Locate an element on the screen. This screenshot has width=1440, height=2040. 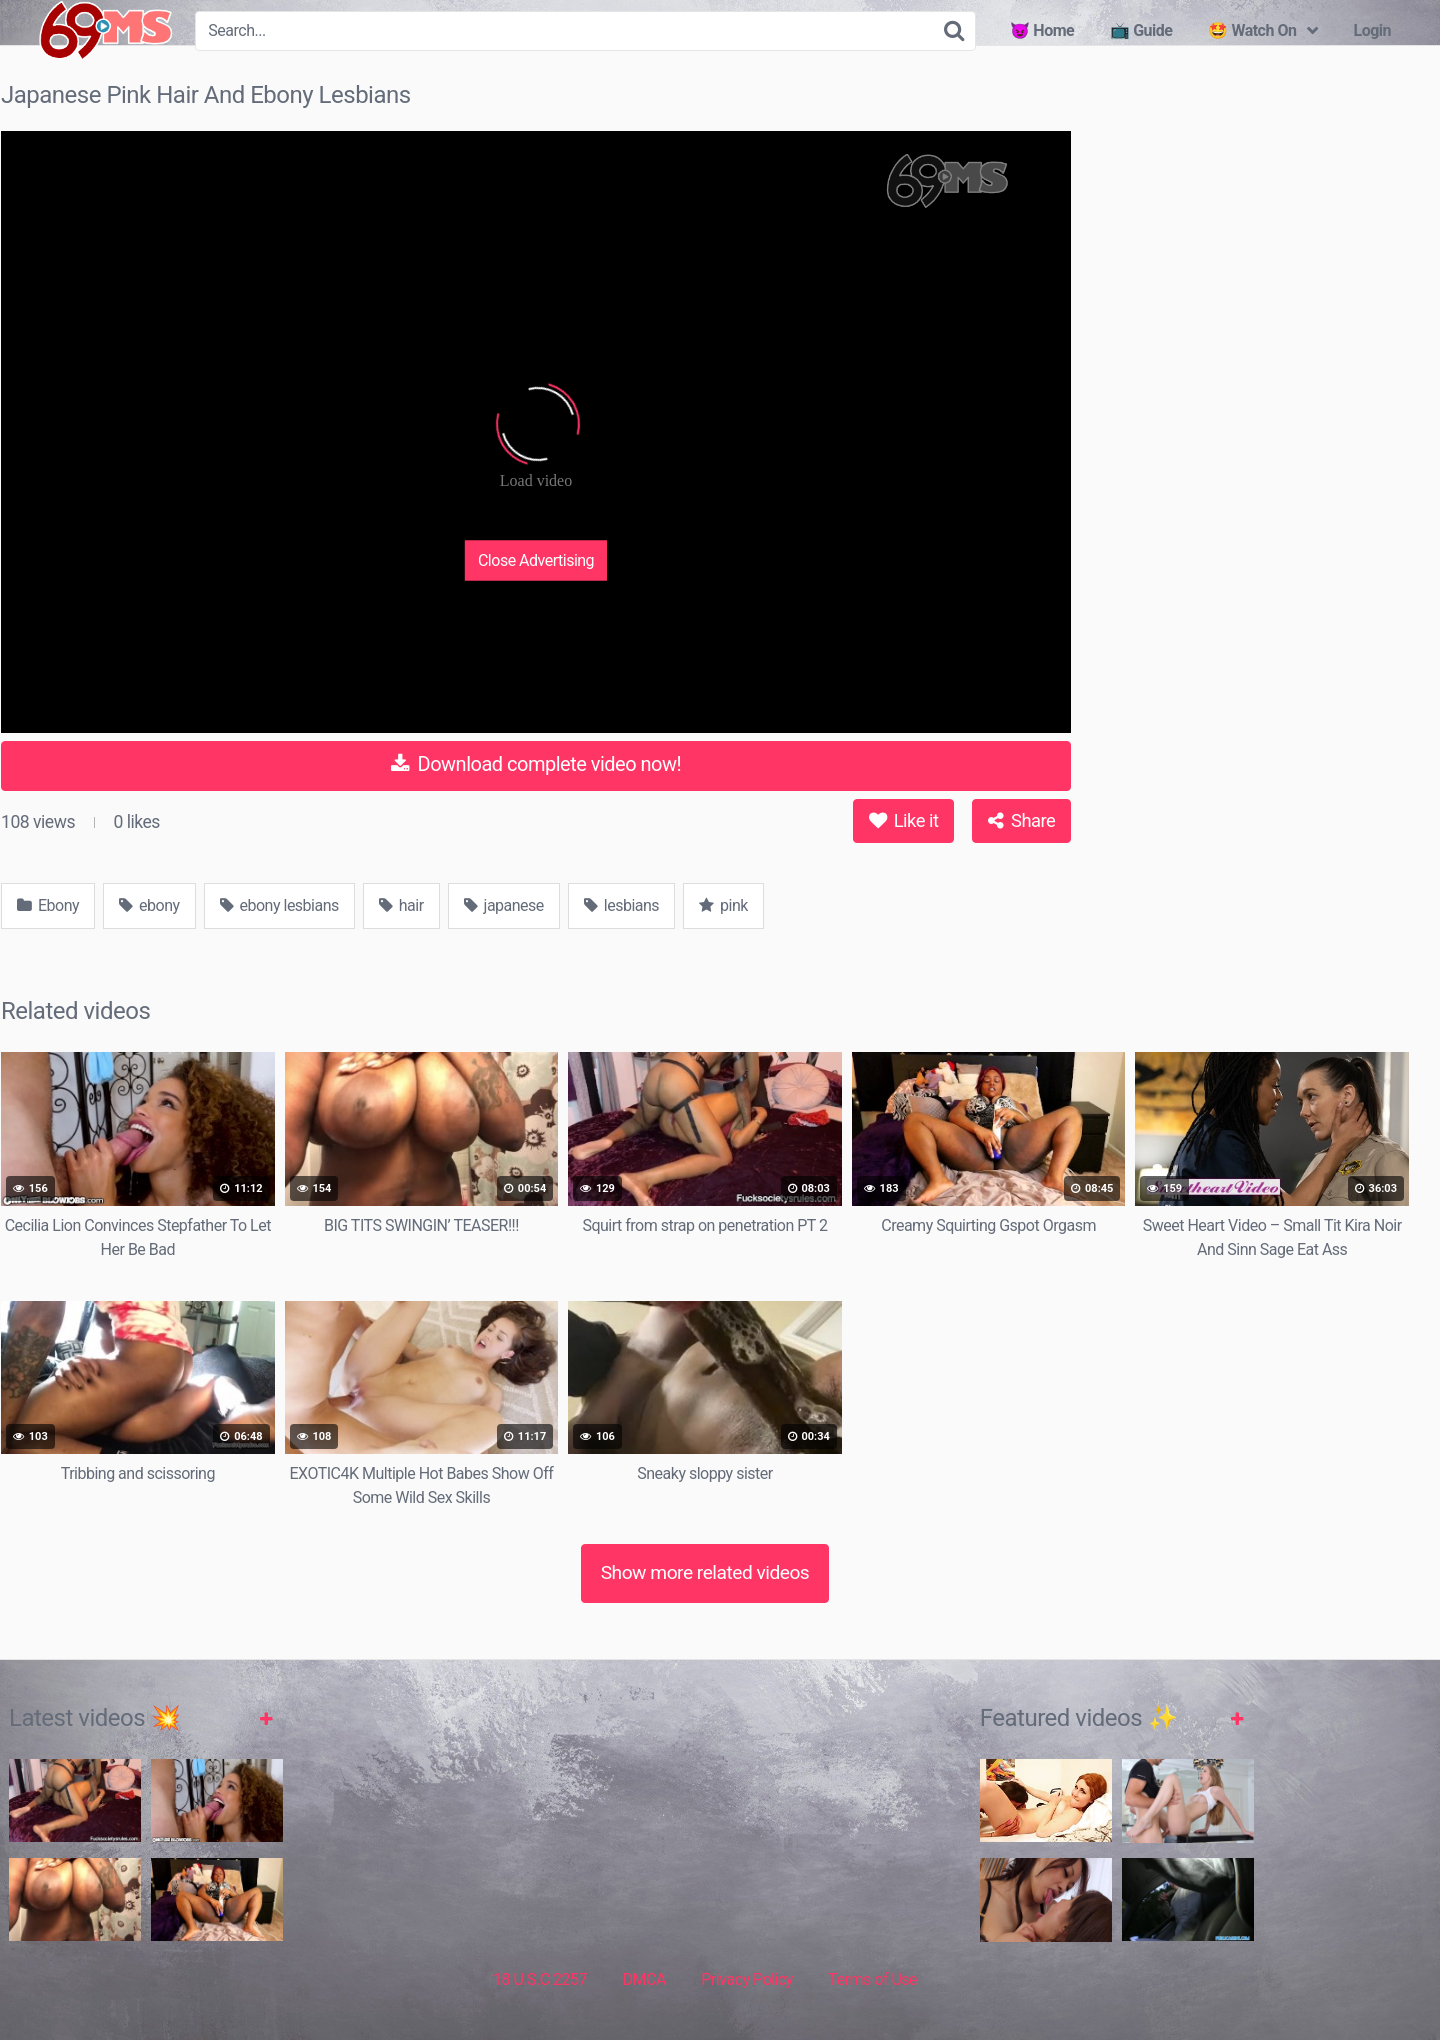
📺 Guide is located at coordinates (1141, 30).